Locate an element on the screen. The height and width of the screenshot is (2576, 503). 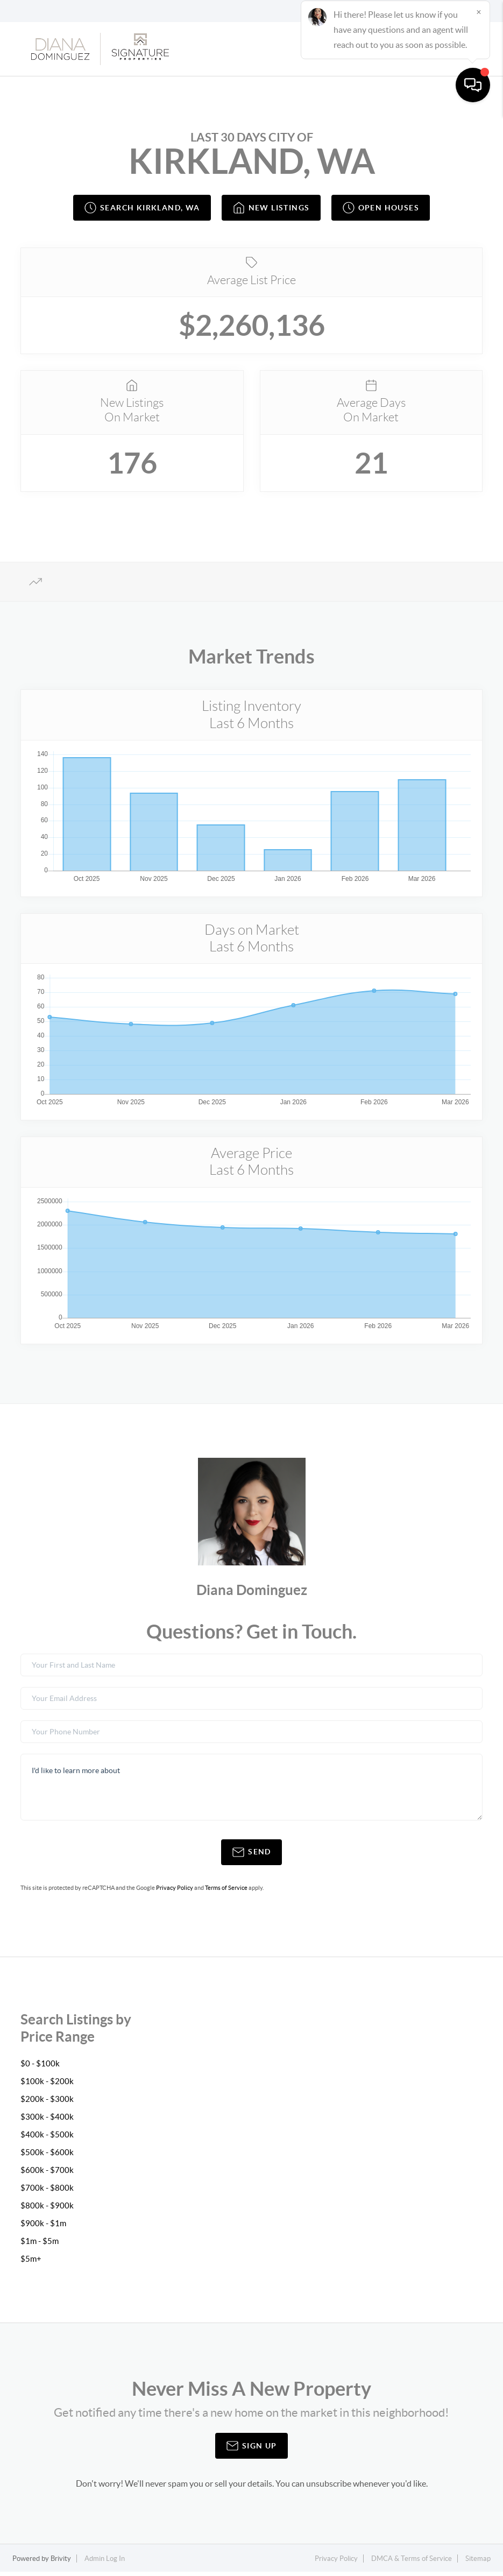
Privacy Policy is located at coordinates (174, 1892).